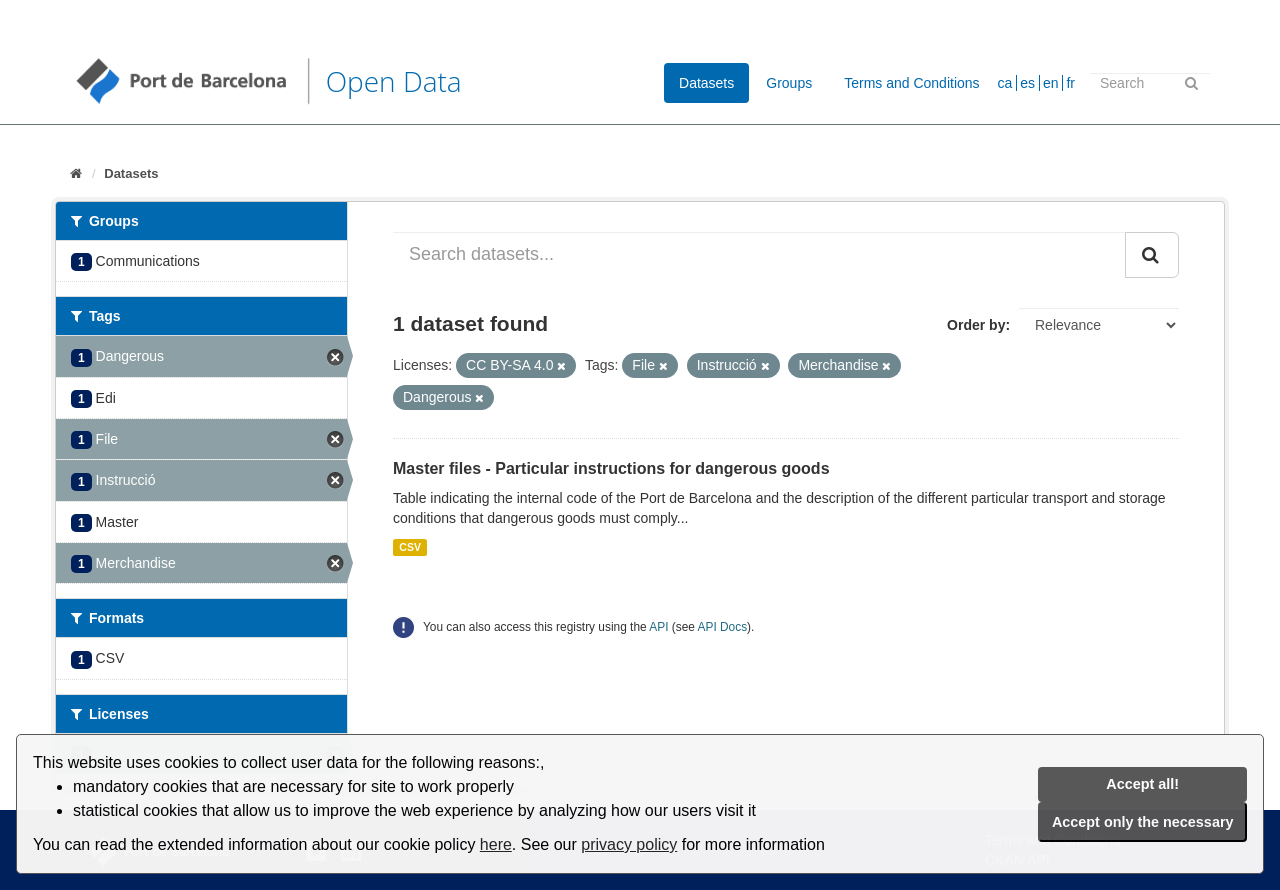 This screenshot has width=1280, height=890. What do you see at coordinates (1143, 822) in the screenshot?
I see `Accept only the necessary` at bounding box center [1143, 822].